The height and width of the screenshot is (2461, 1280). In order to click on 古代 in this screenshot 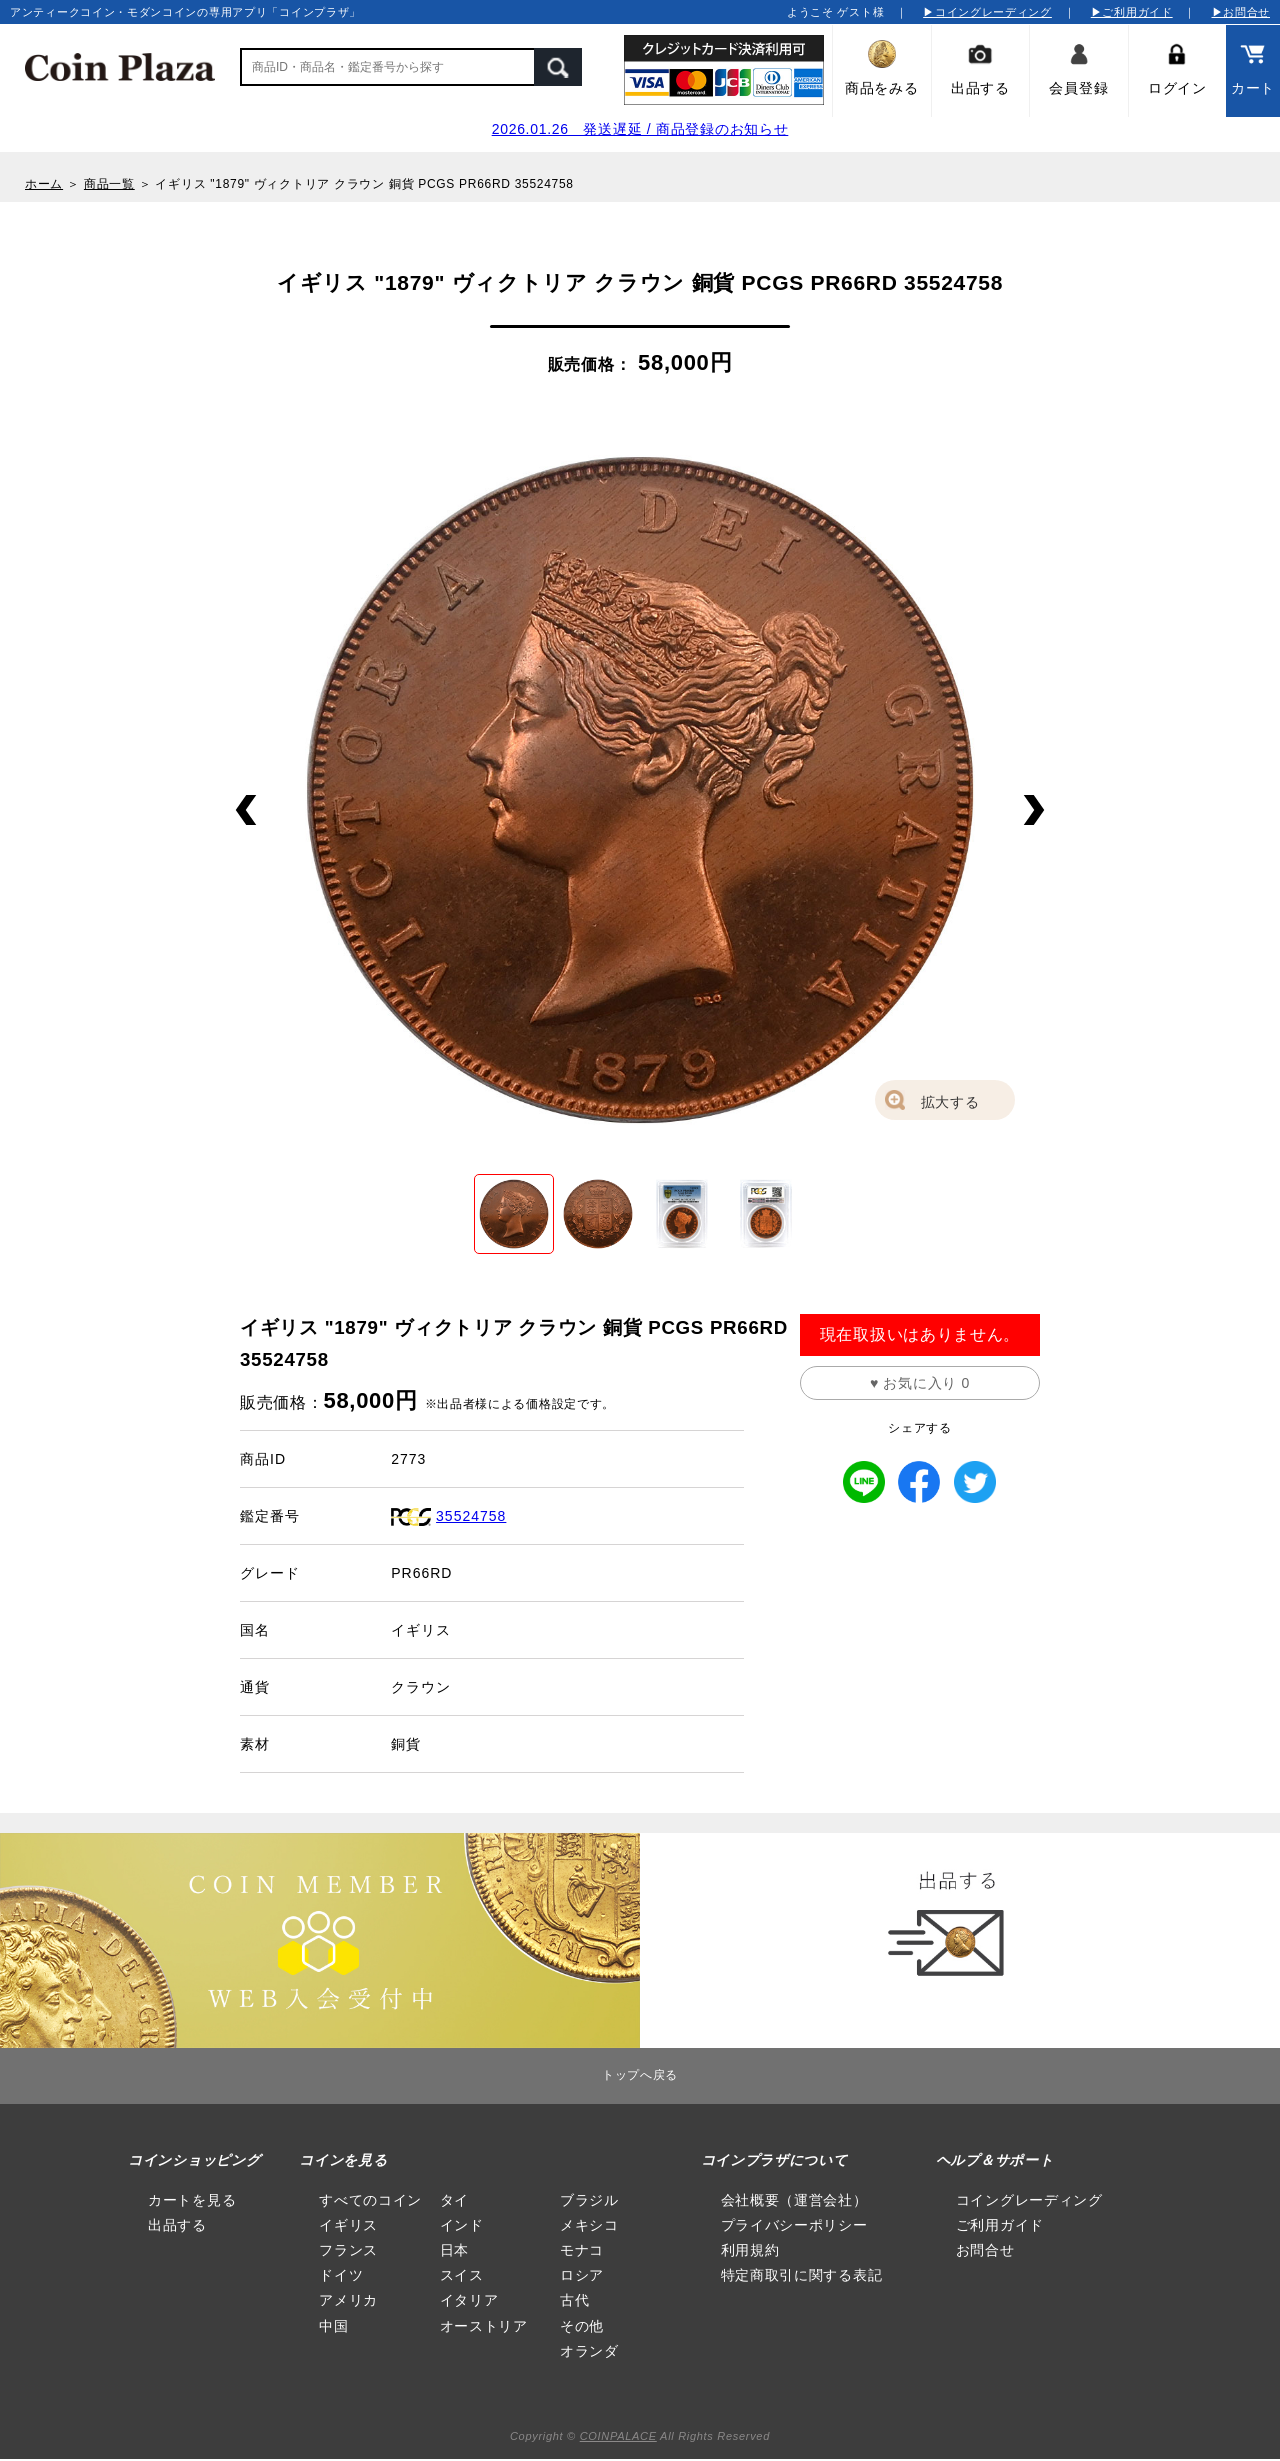, I will do `click(574, 2300)`.